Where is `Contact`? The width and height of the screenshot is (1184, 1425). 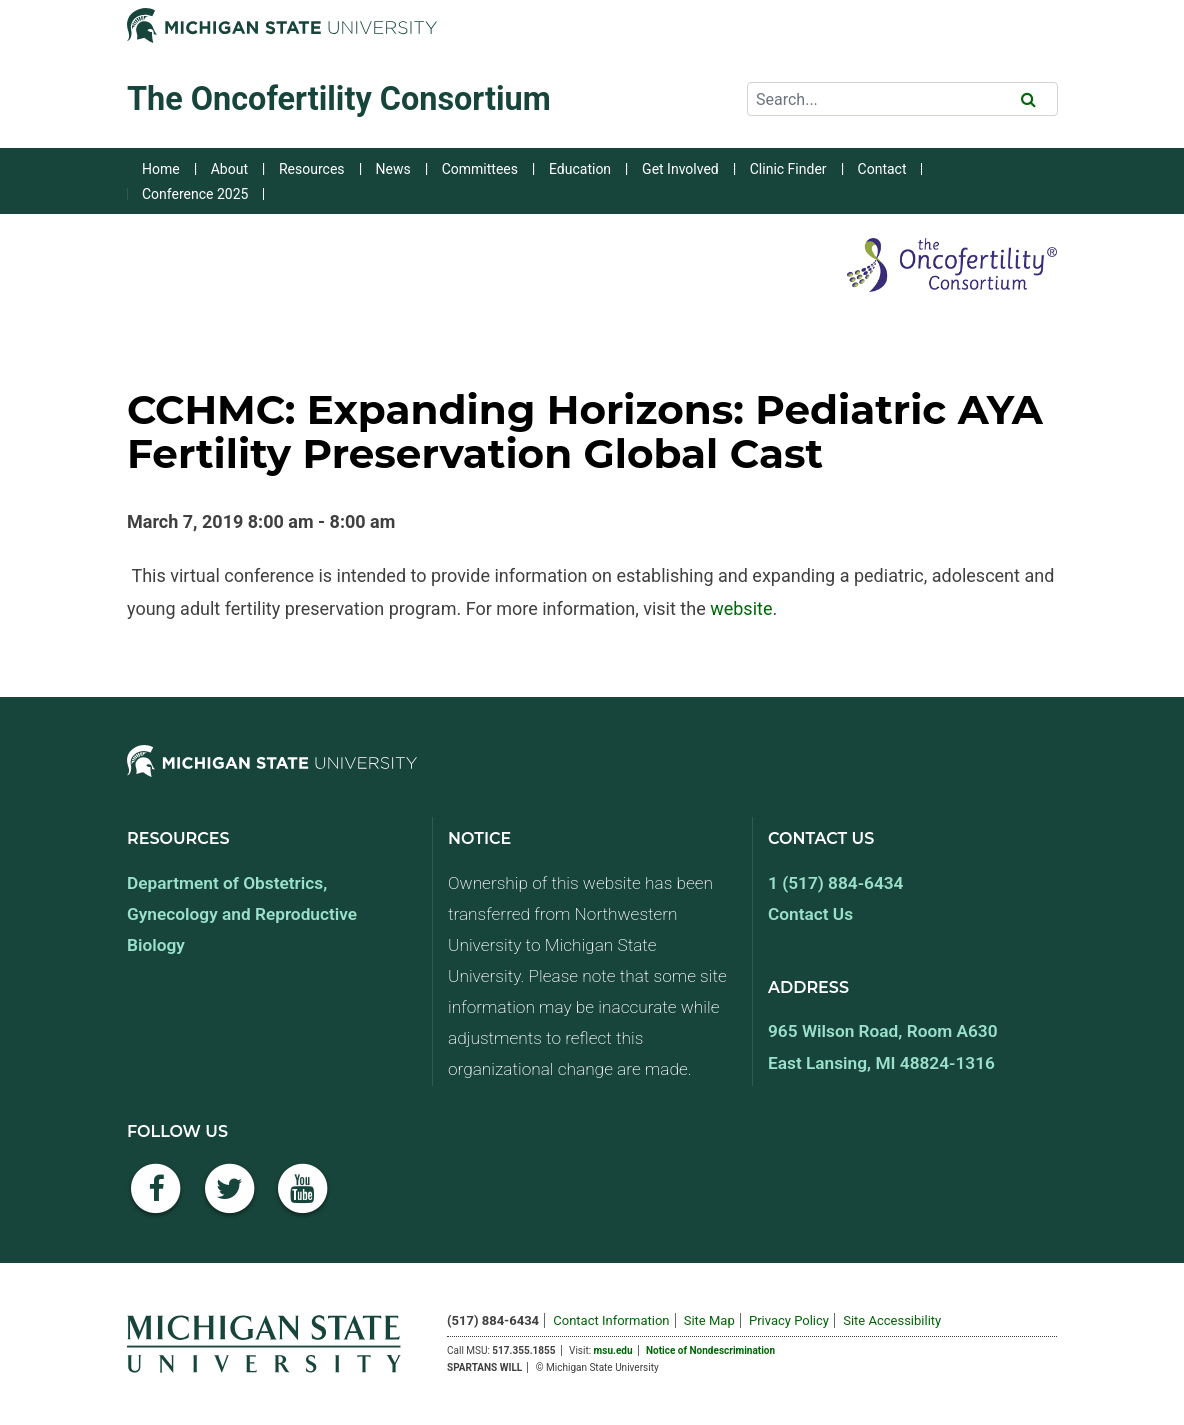
Contact is located at coordinates (882, 169).